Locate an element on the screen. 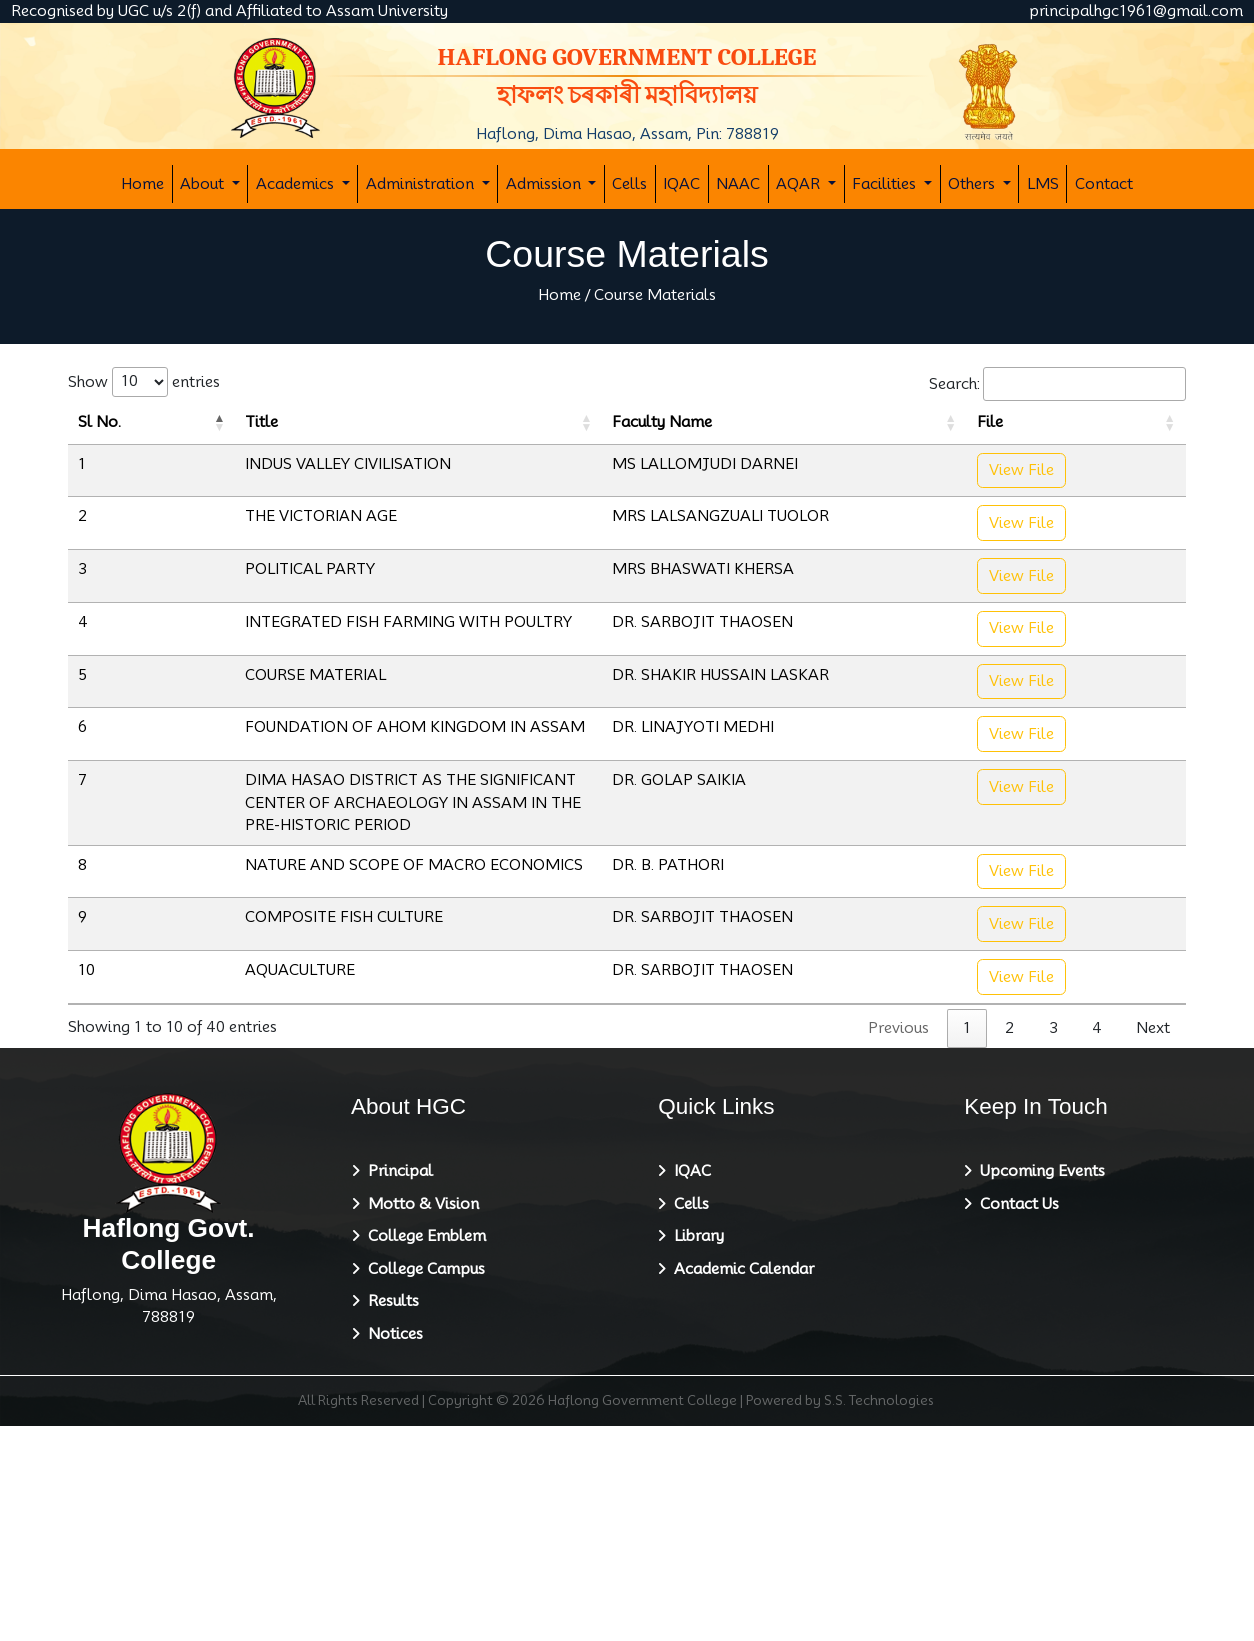 The height and width of the screenshot is (1641, 1254). Cells is located at coordinates (629, 184).